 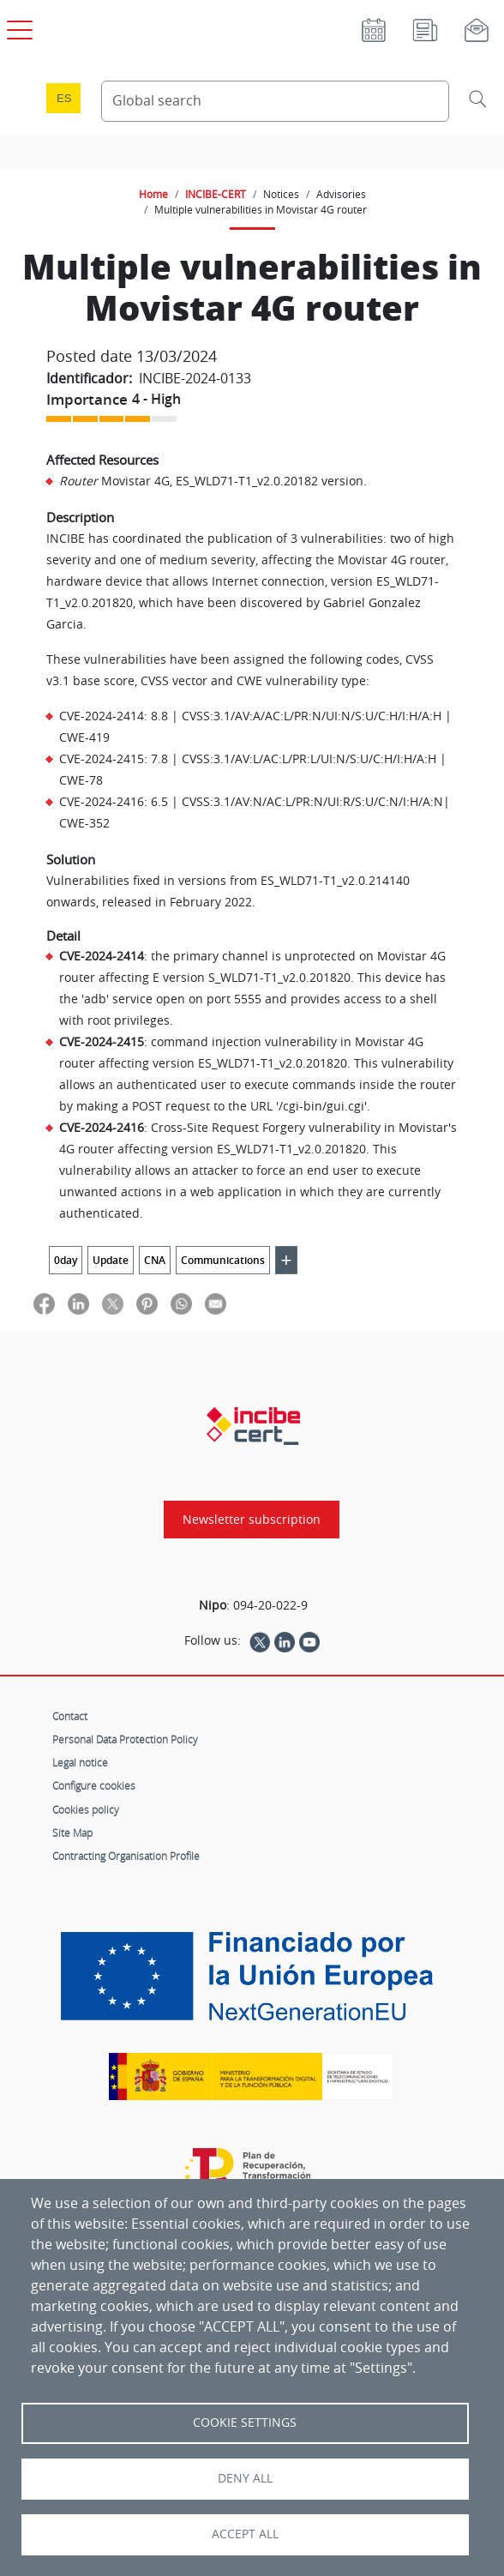 I want to click on Site Map, so click(x=72, y=1832).